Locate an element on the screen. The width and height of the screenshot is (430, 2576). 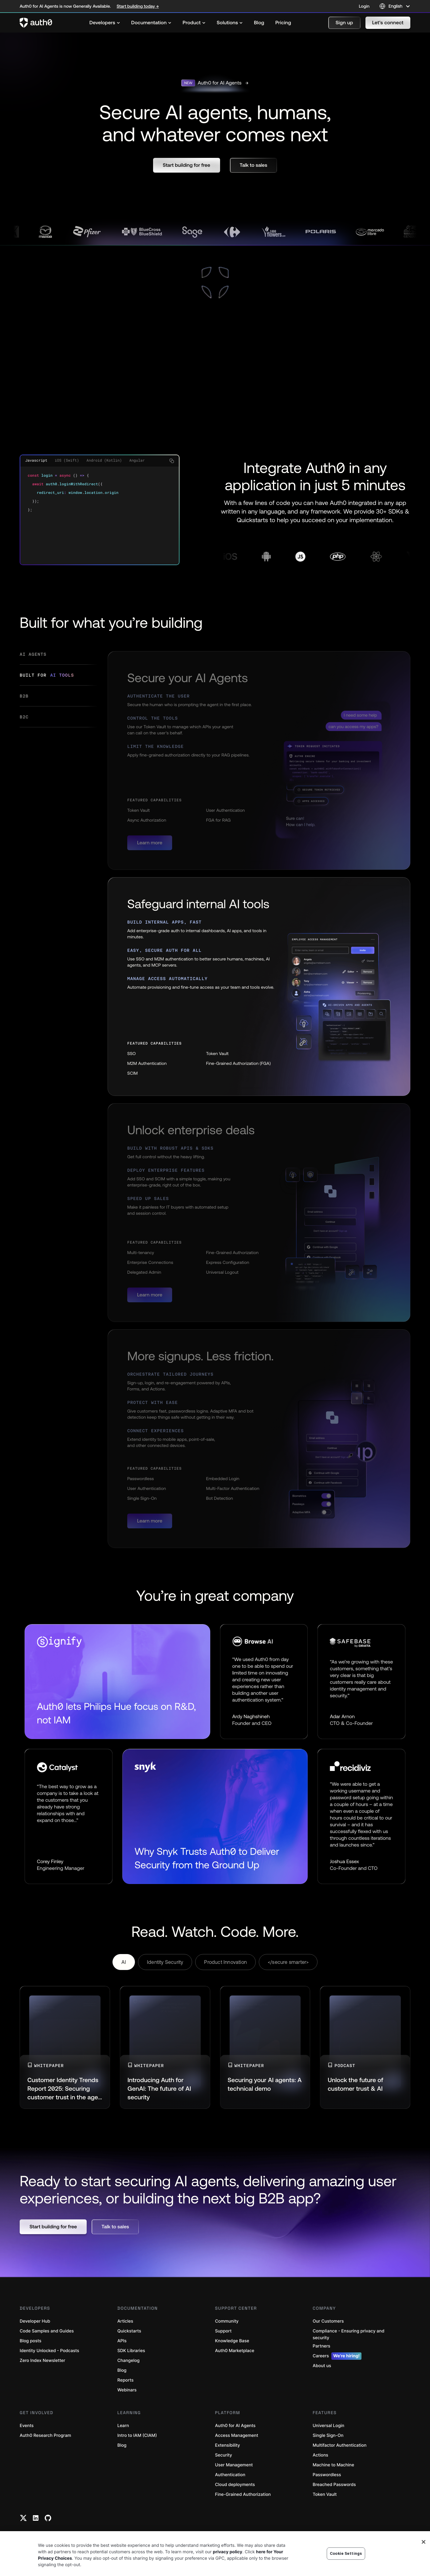
Passwordless is located at coordinates (327, 2474).